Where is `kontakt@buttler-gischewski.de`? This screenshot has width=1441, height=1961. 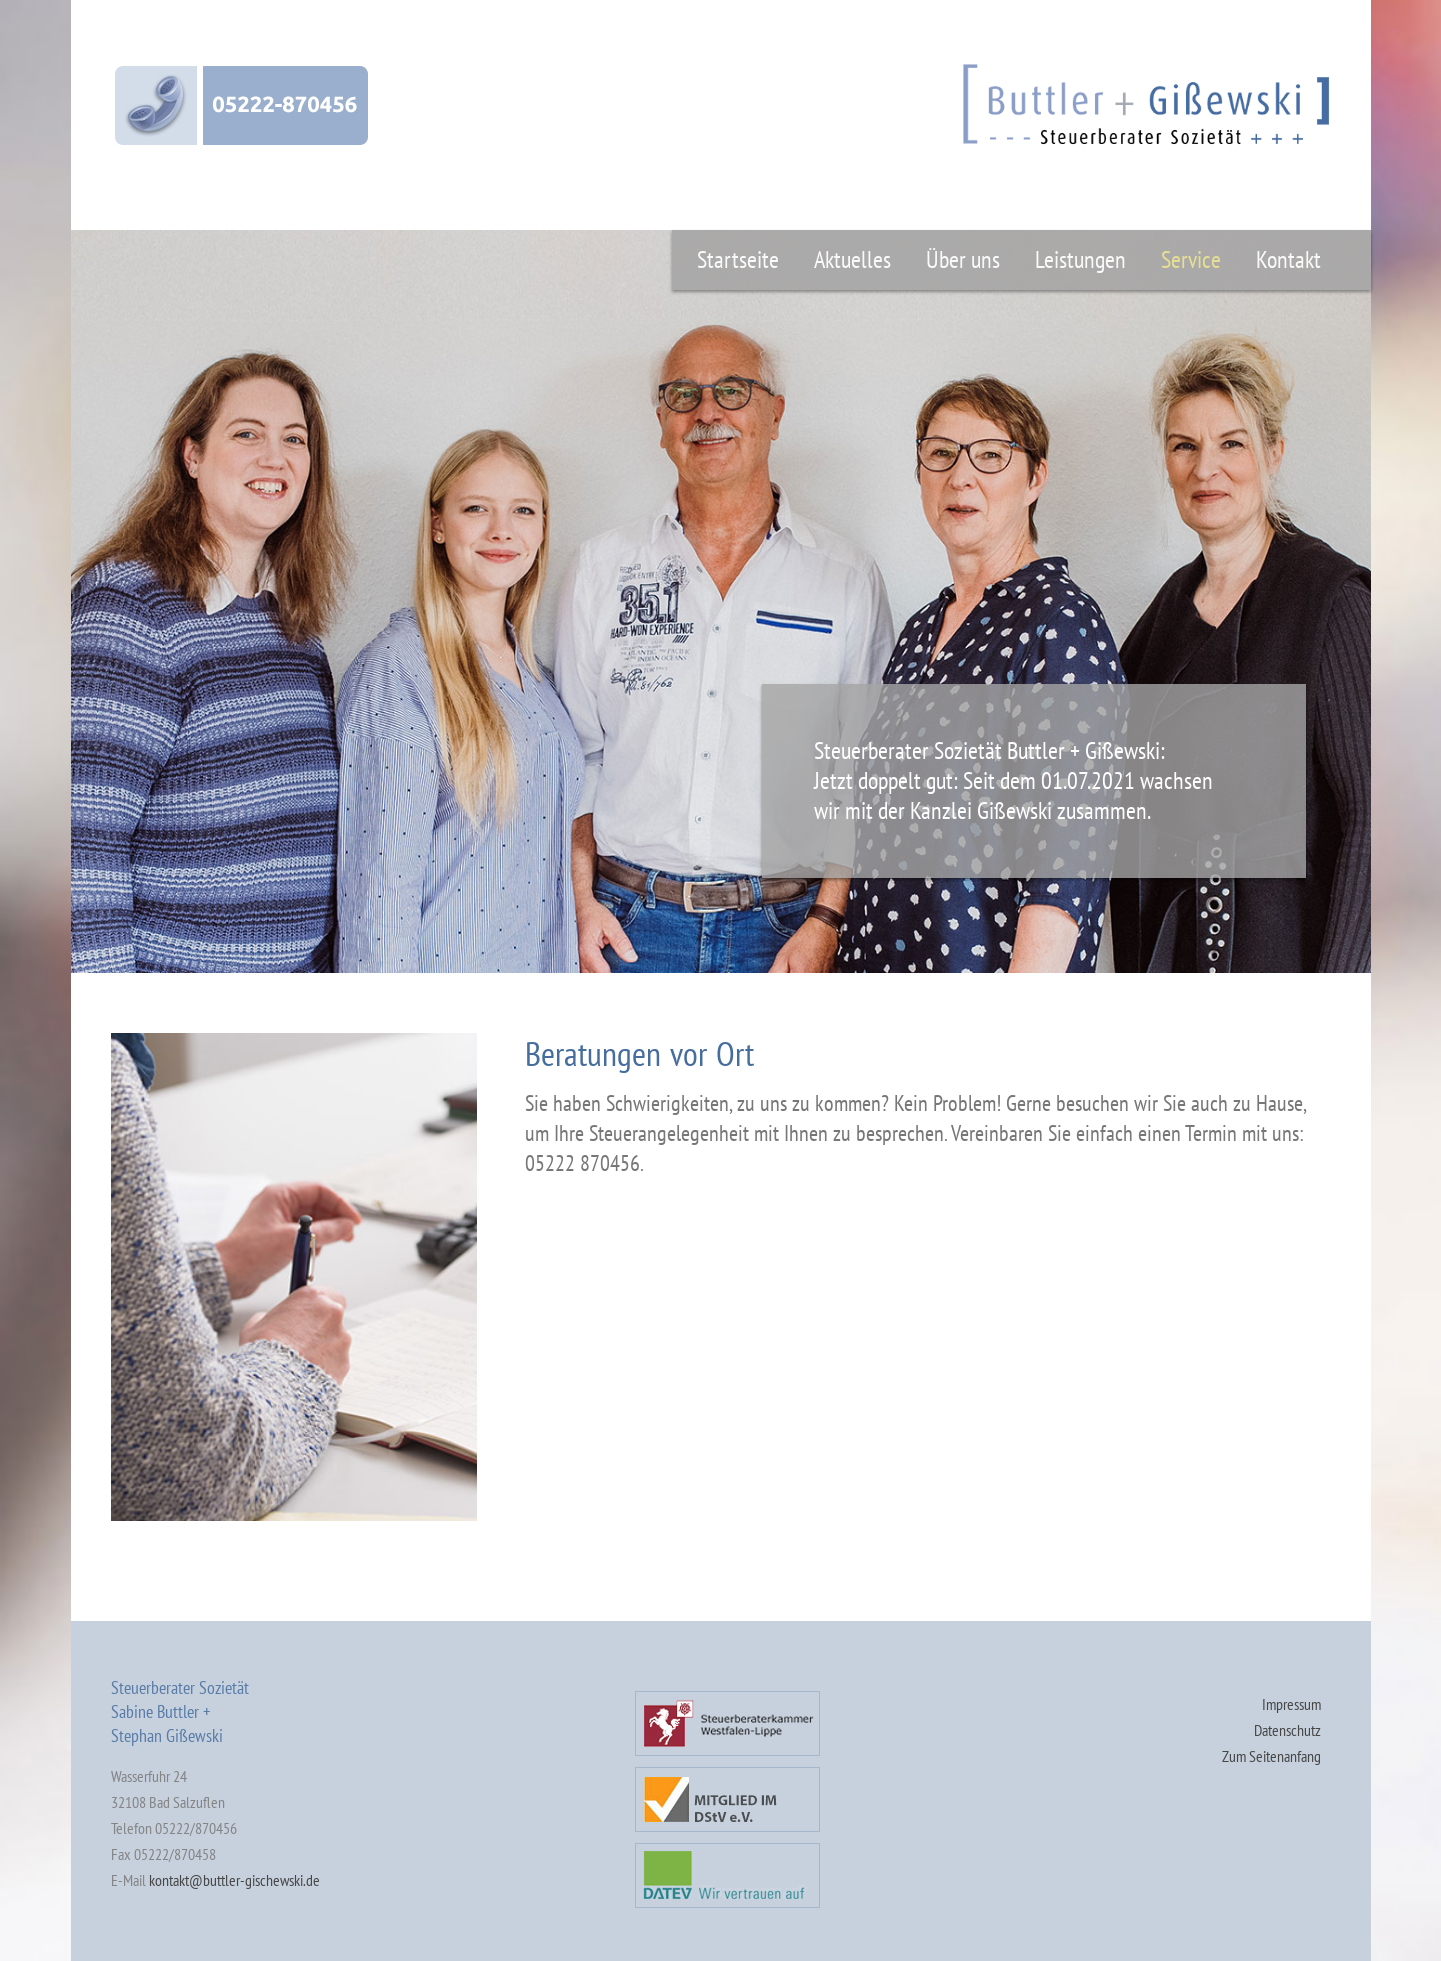
kontakt@buttler-gischewski.de is located at coordinates (234, 1880).